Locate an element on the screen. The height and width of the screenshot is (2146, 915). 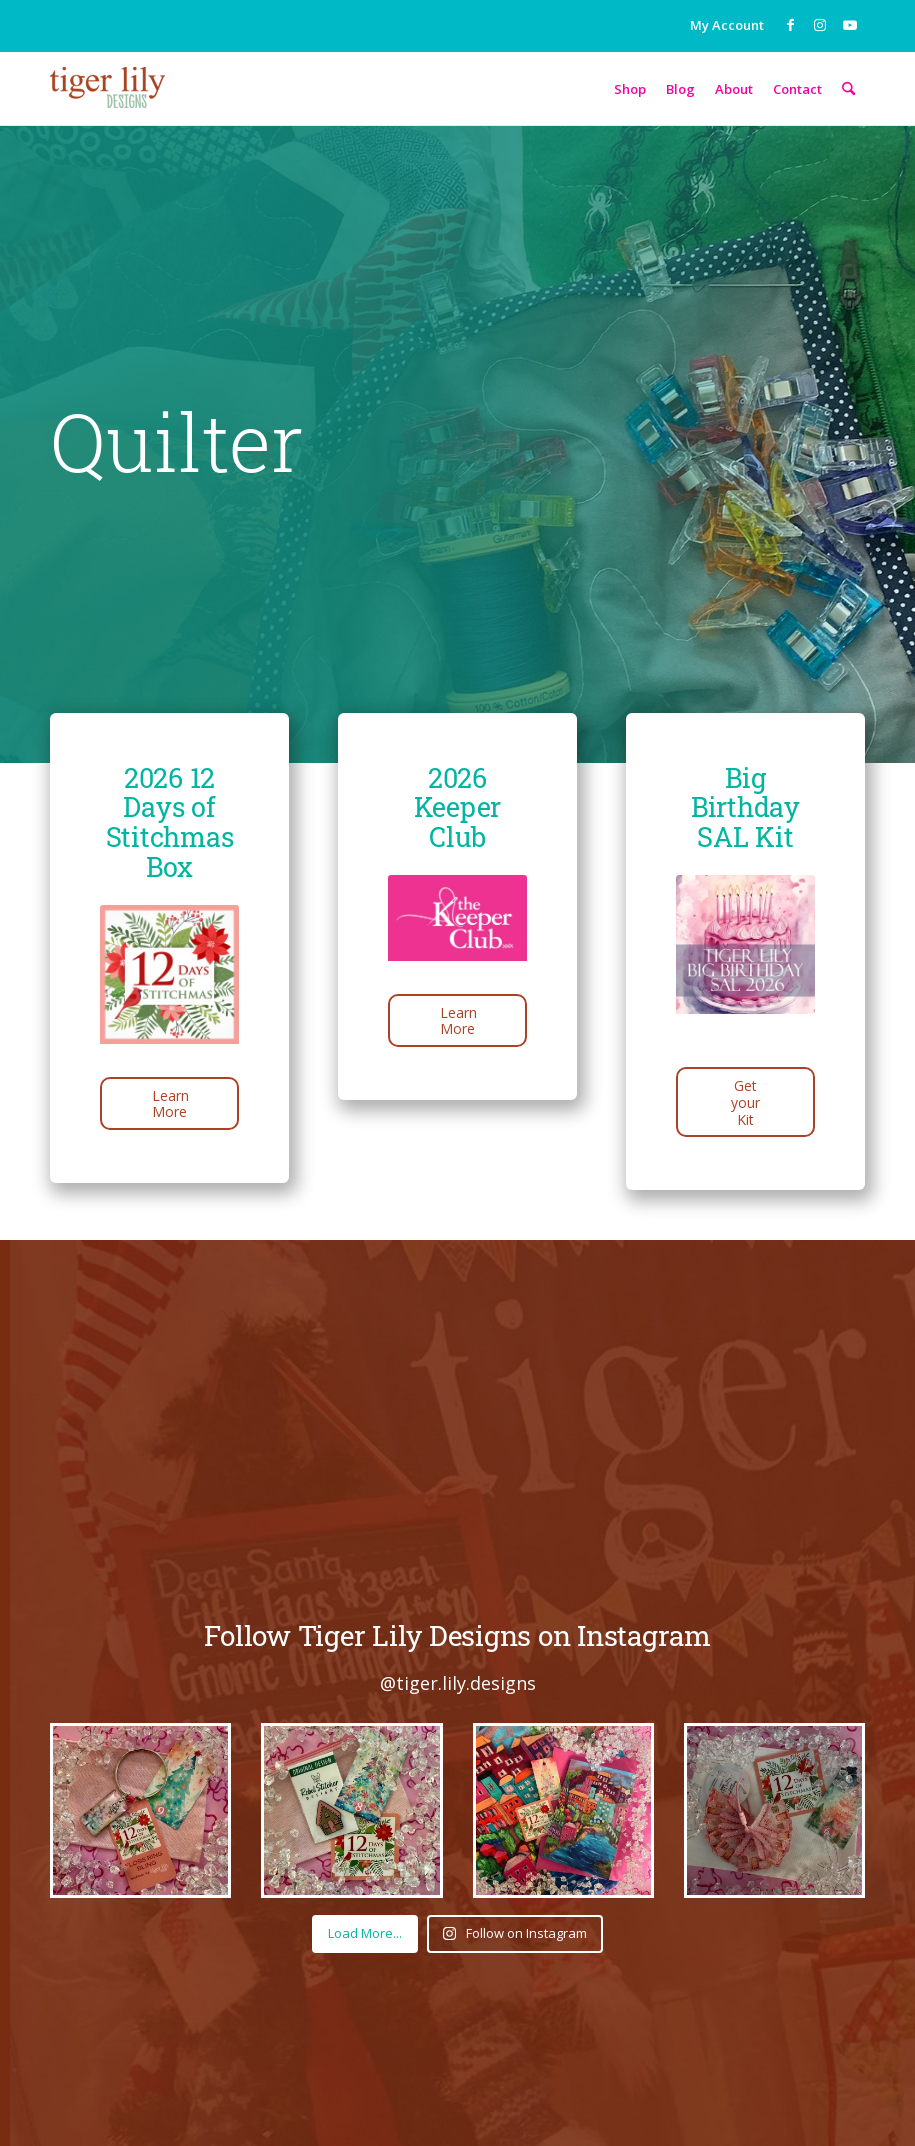
[Search] is located at coordinates (848, 89).